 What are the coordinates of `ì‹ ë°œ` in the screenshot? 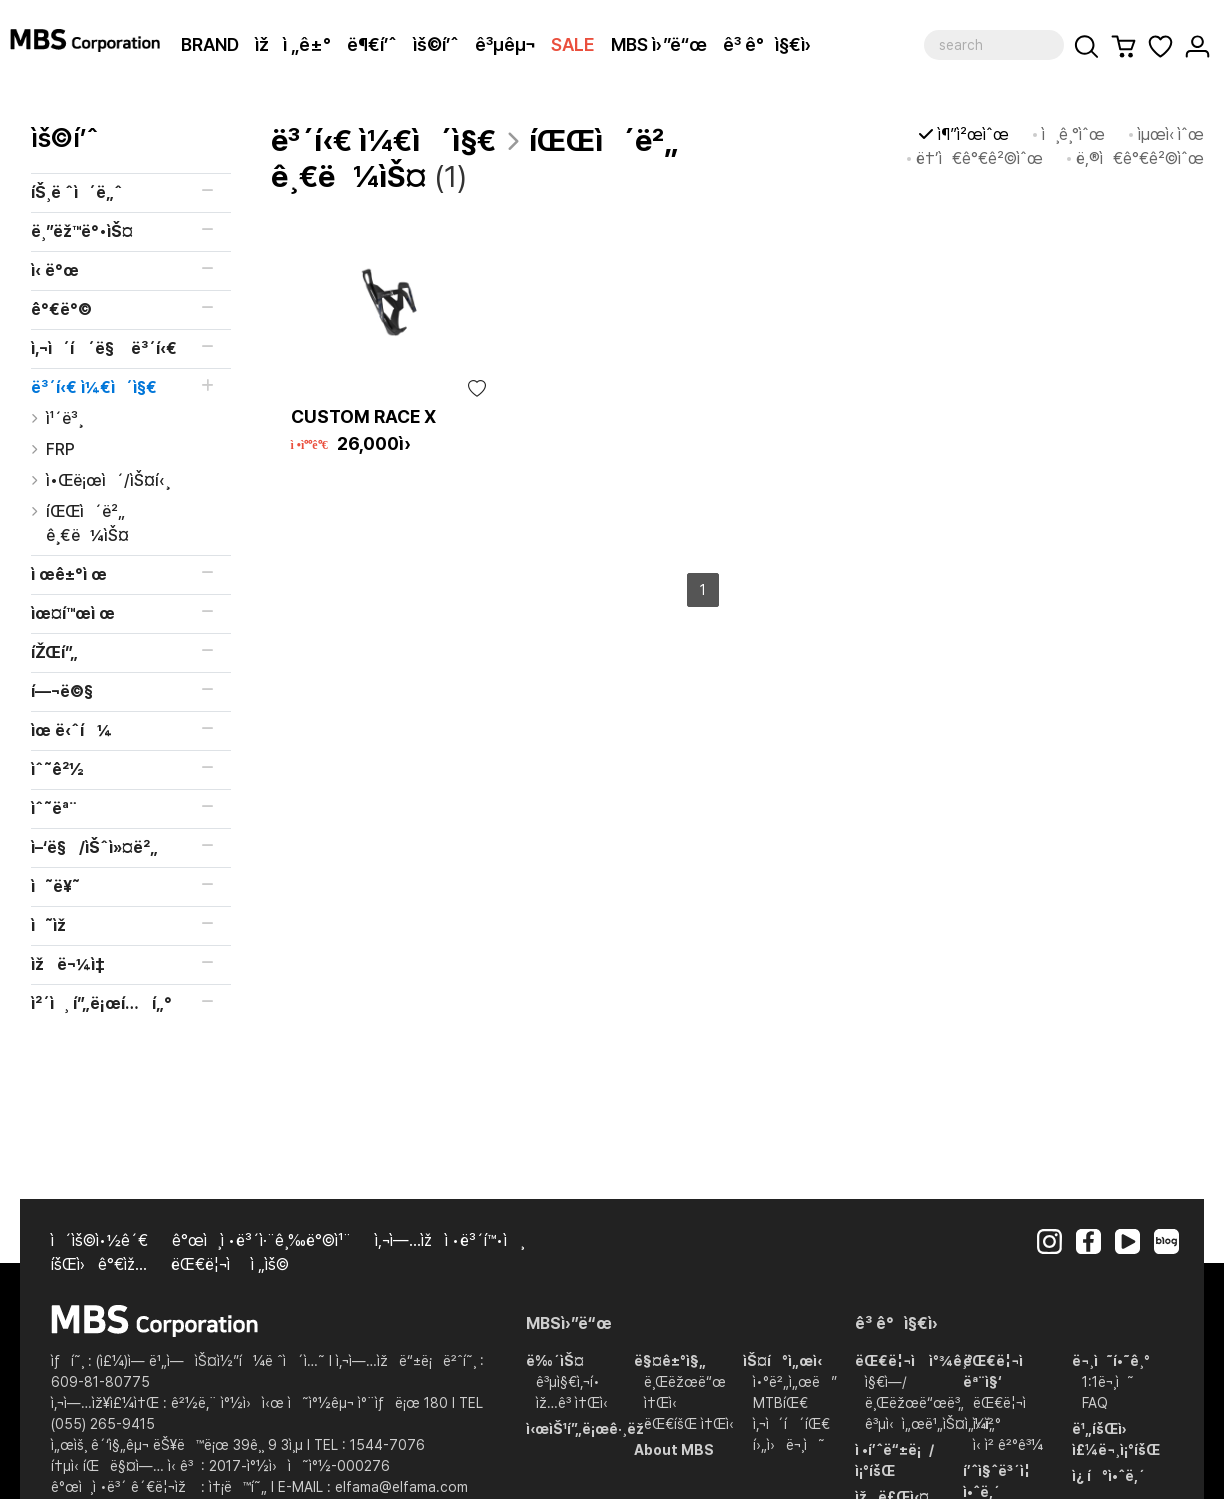 It's located at (55, 270).